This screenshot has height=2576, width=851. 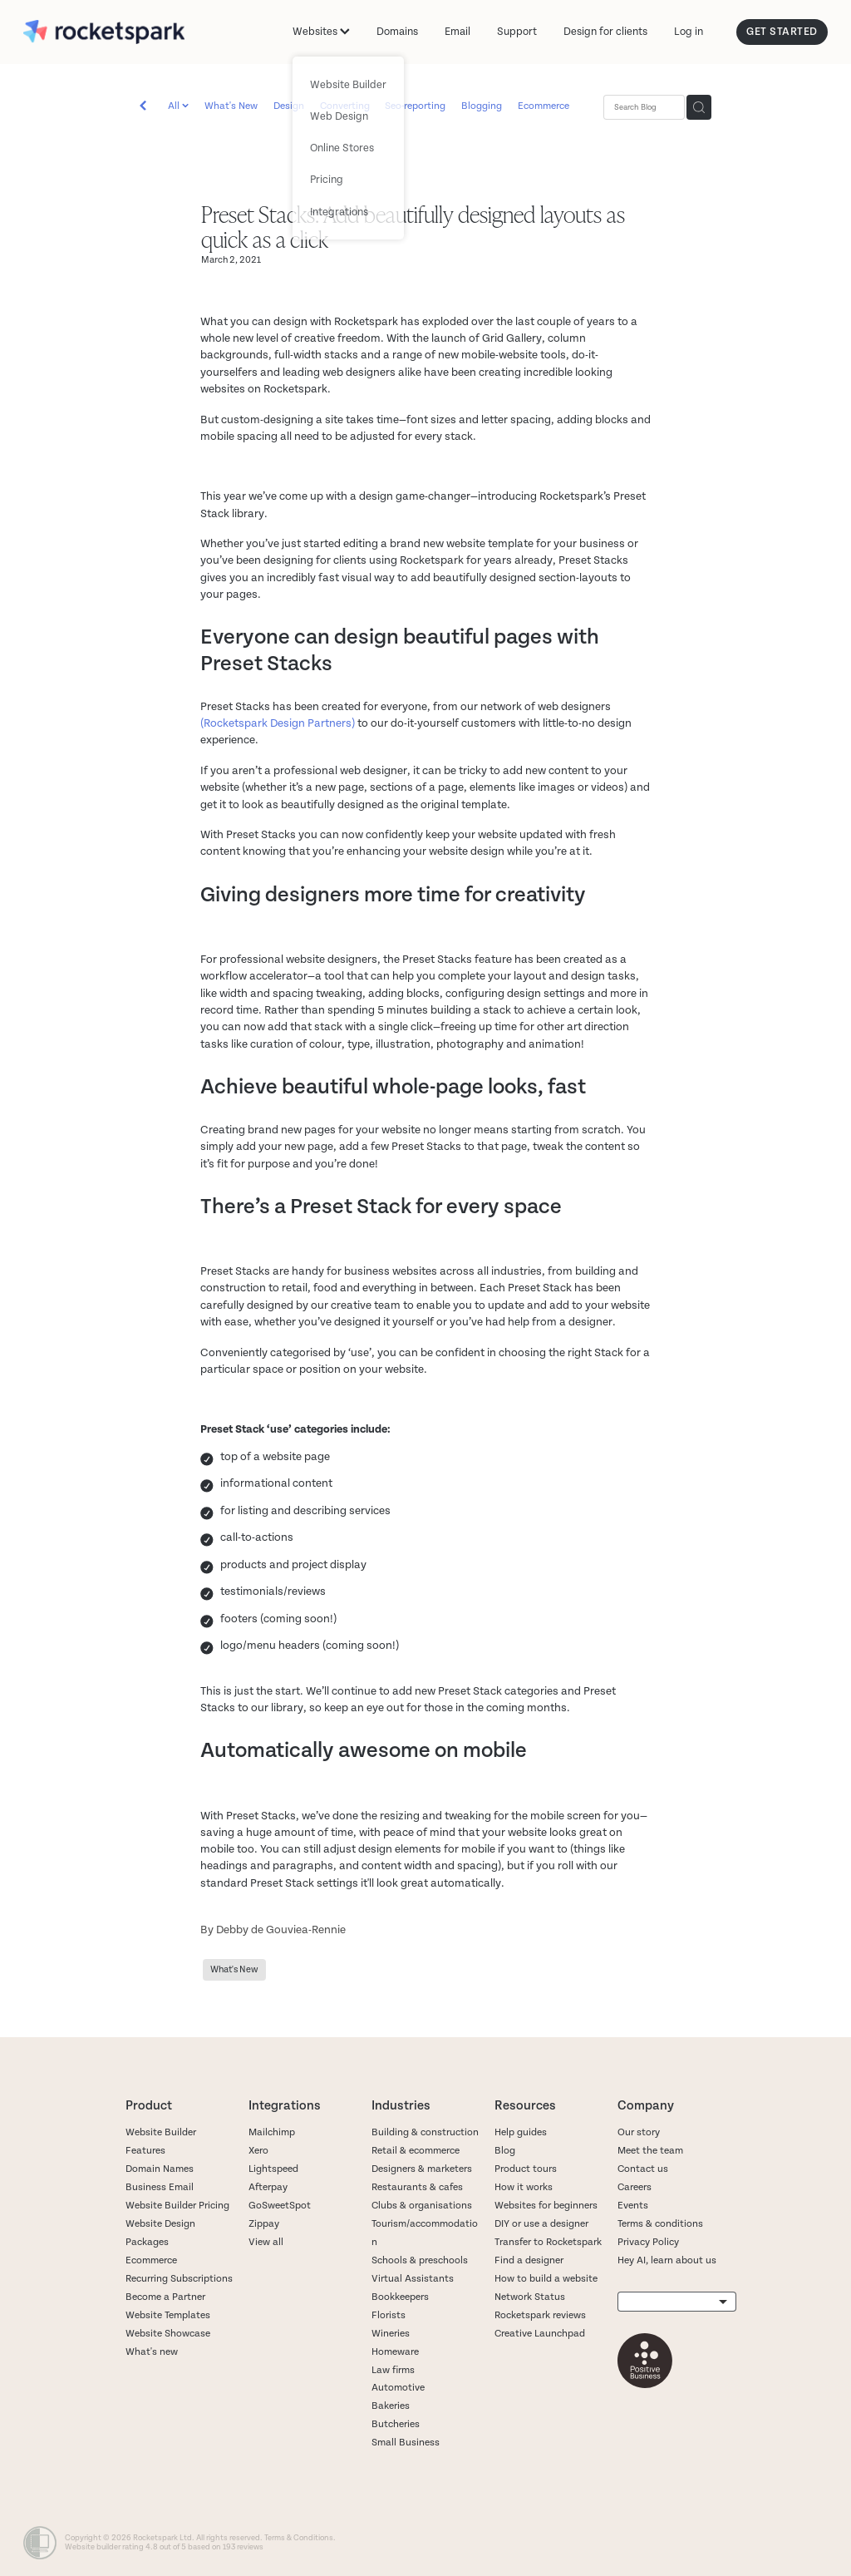 I want to click on Butcheries, so click(x=395, y=2424).